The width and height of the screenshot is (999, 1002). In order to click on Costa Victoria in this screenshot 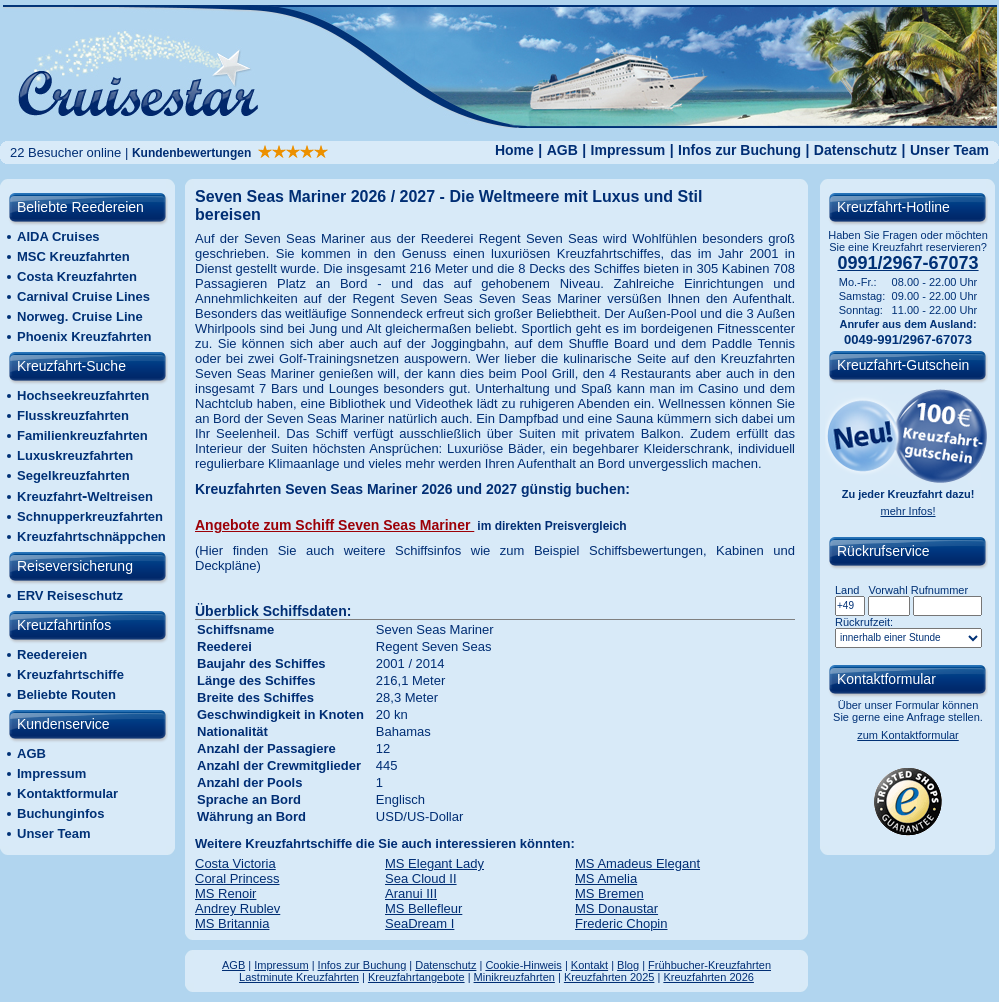, I will do `click(235, 863)`.